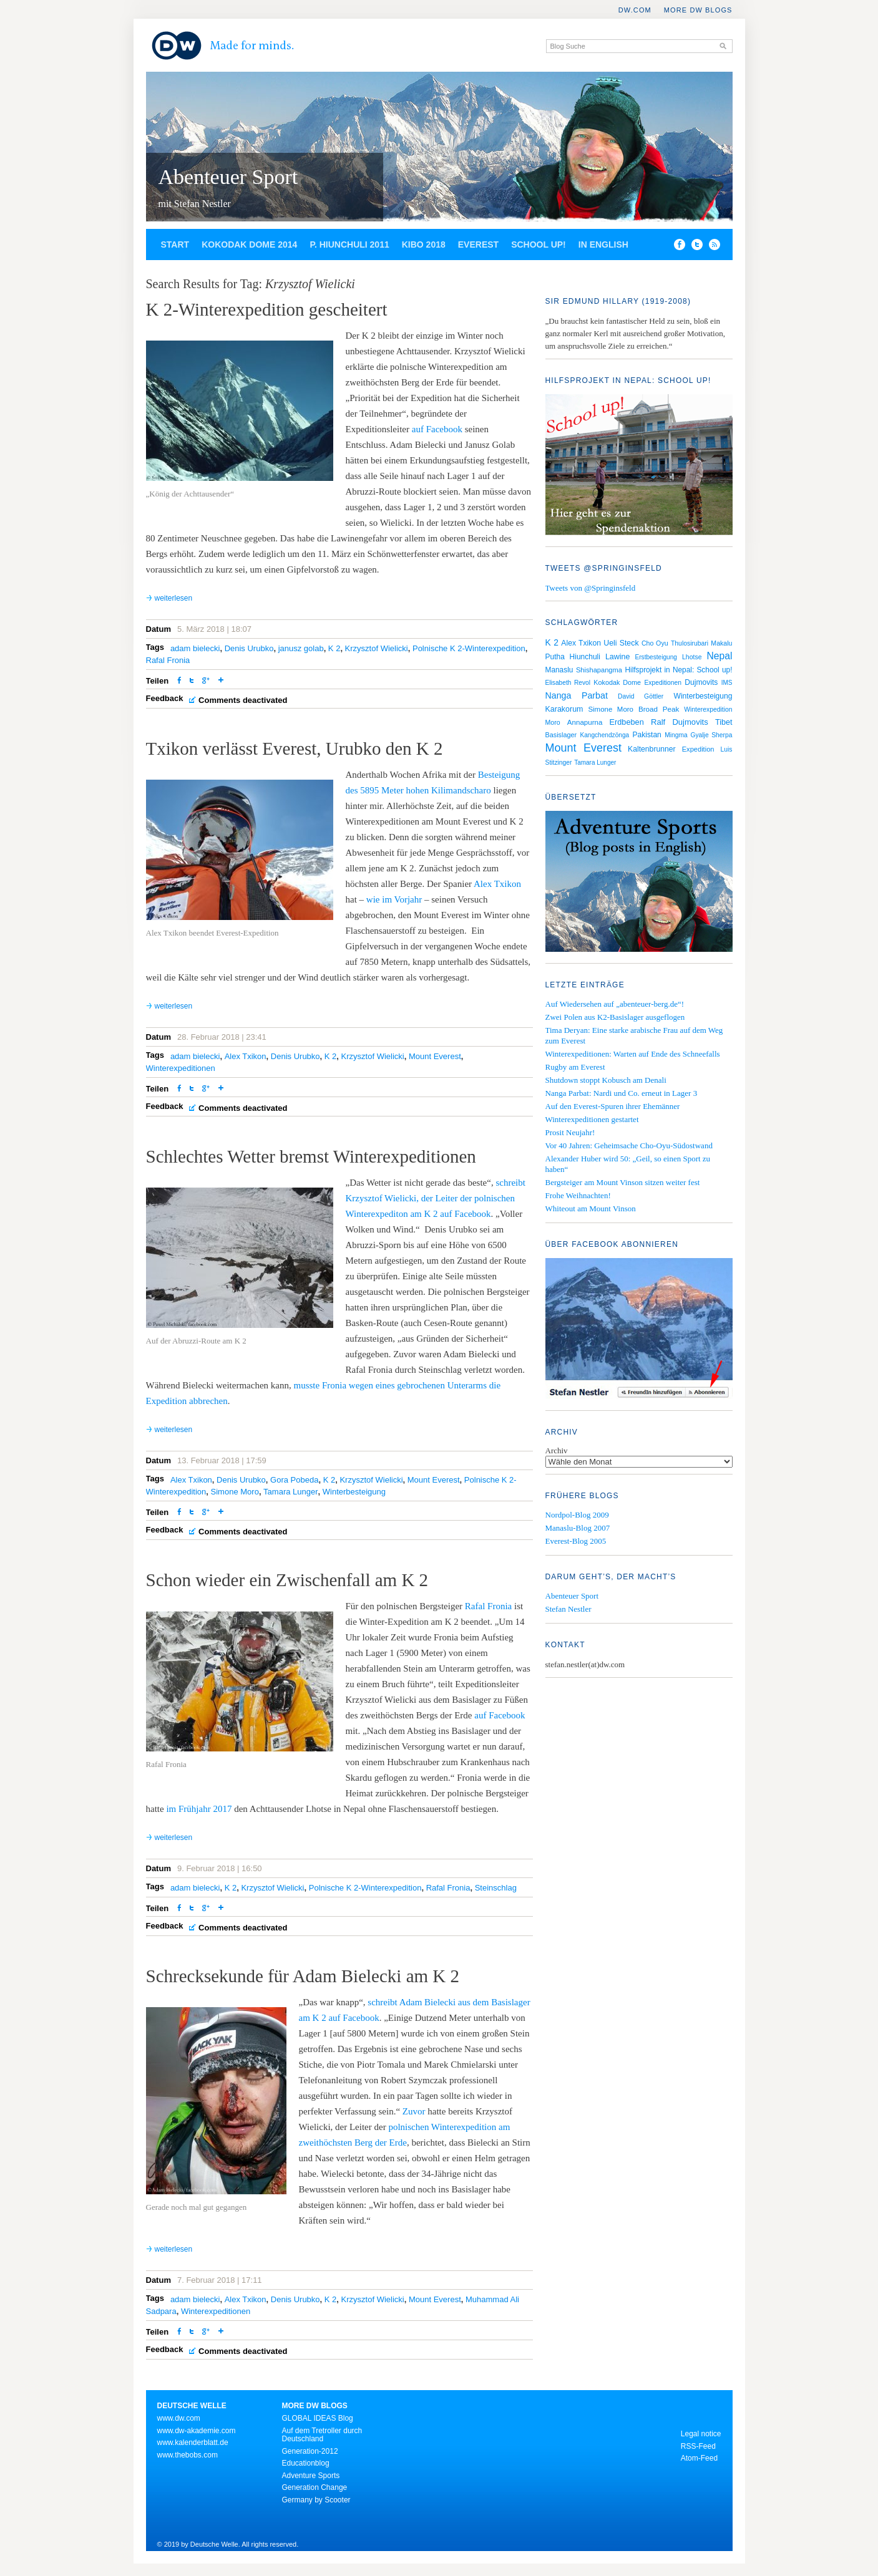 Image resolution: width=878 pixels, height=2576 pixels. Describe the element at coordinates (334, 648) in the screenshot. I see `K 2` at that location.